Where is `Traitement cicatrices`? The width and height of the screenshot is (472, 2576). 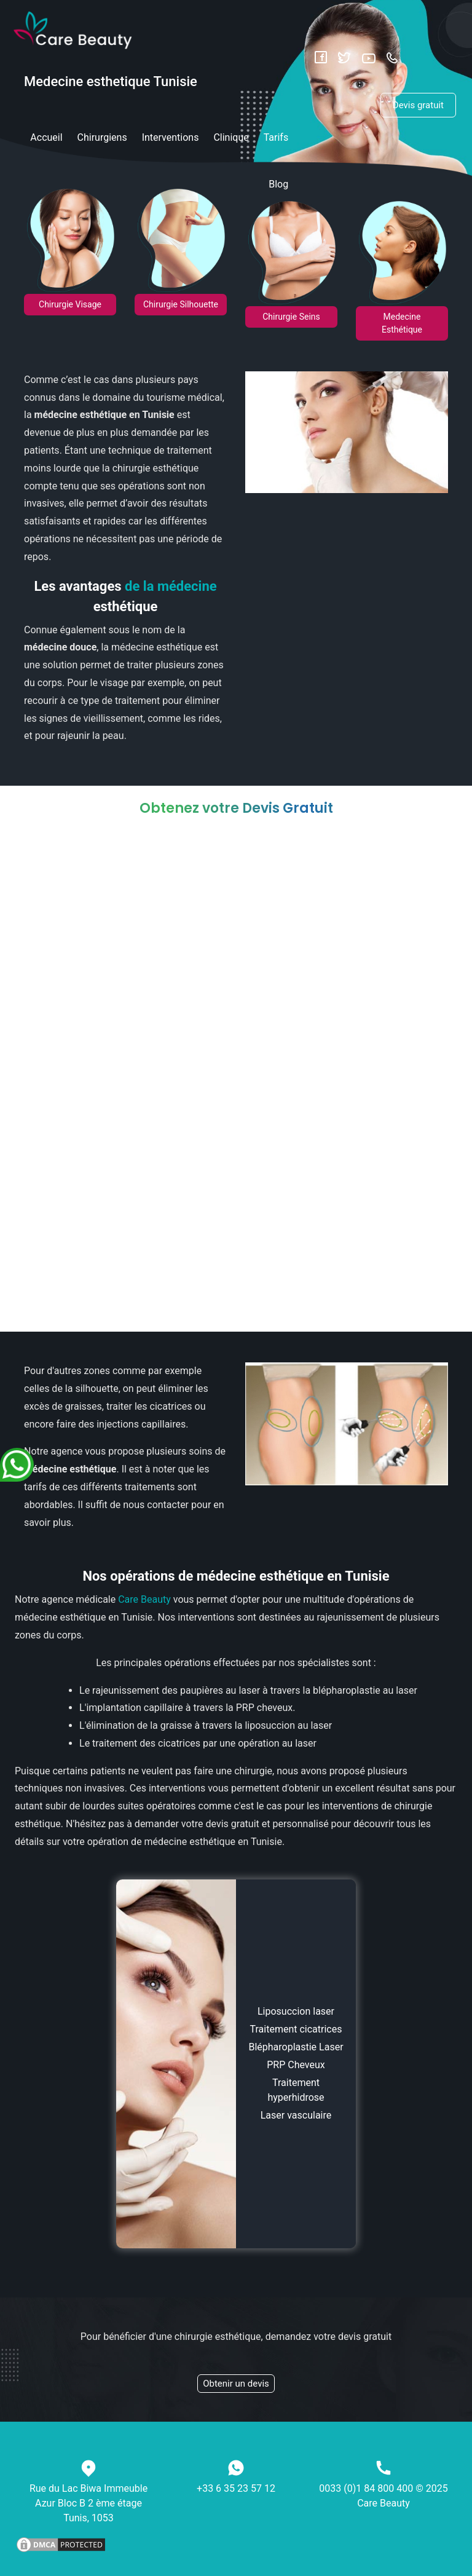
Traitement cicatrices is located at coordinates (296, 2029).